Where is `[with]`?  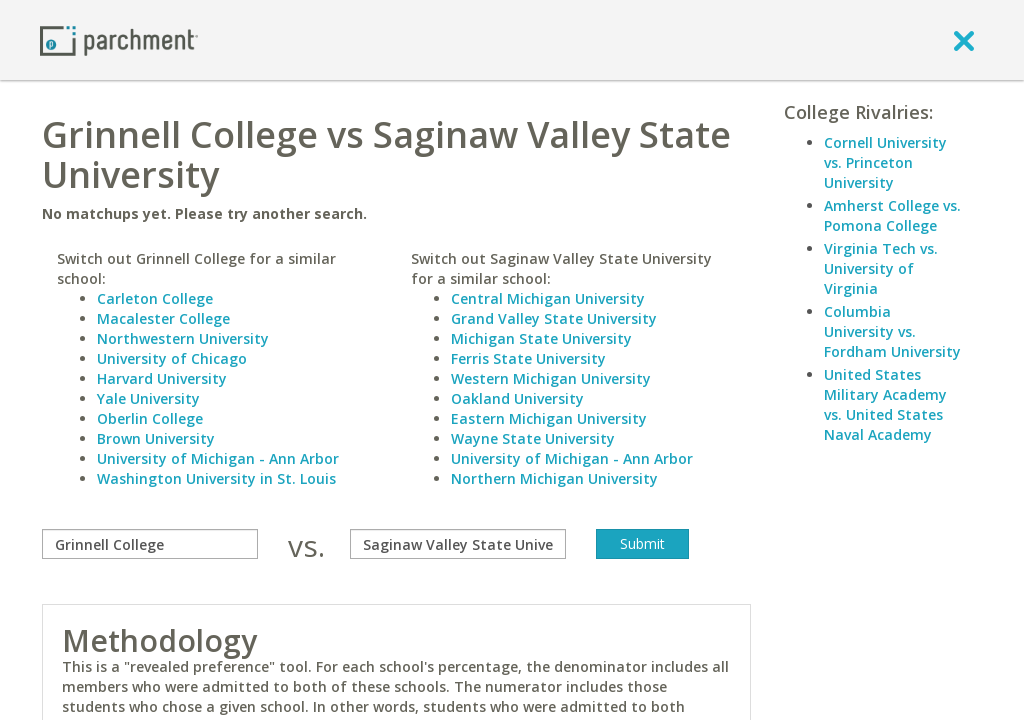 [with] is located at coordinates (458, 544).